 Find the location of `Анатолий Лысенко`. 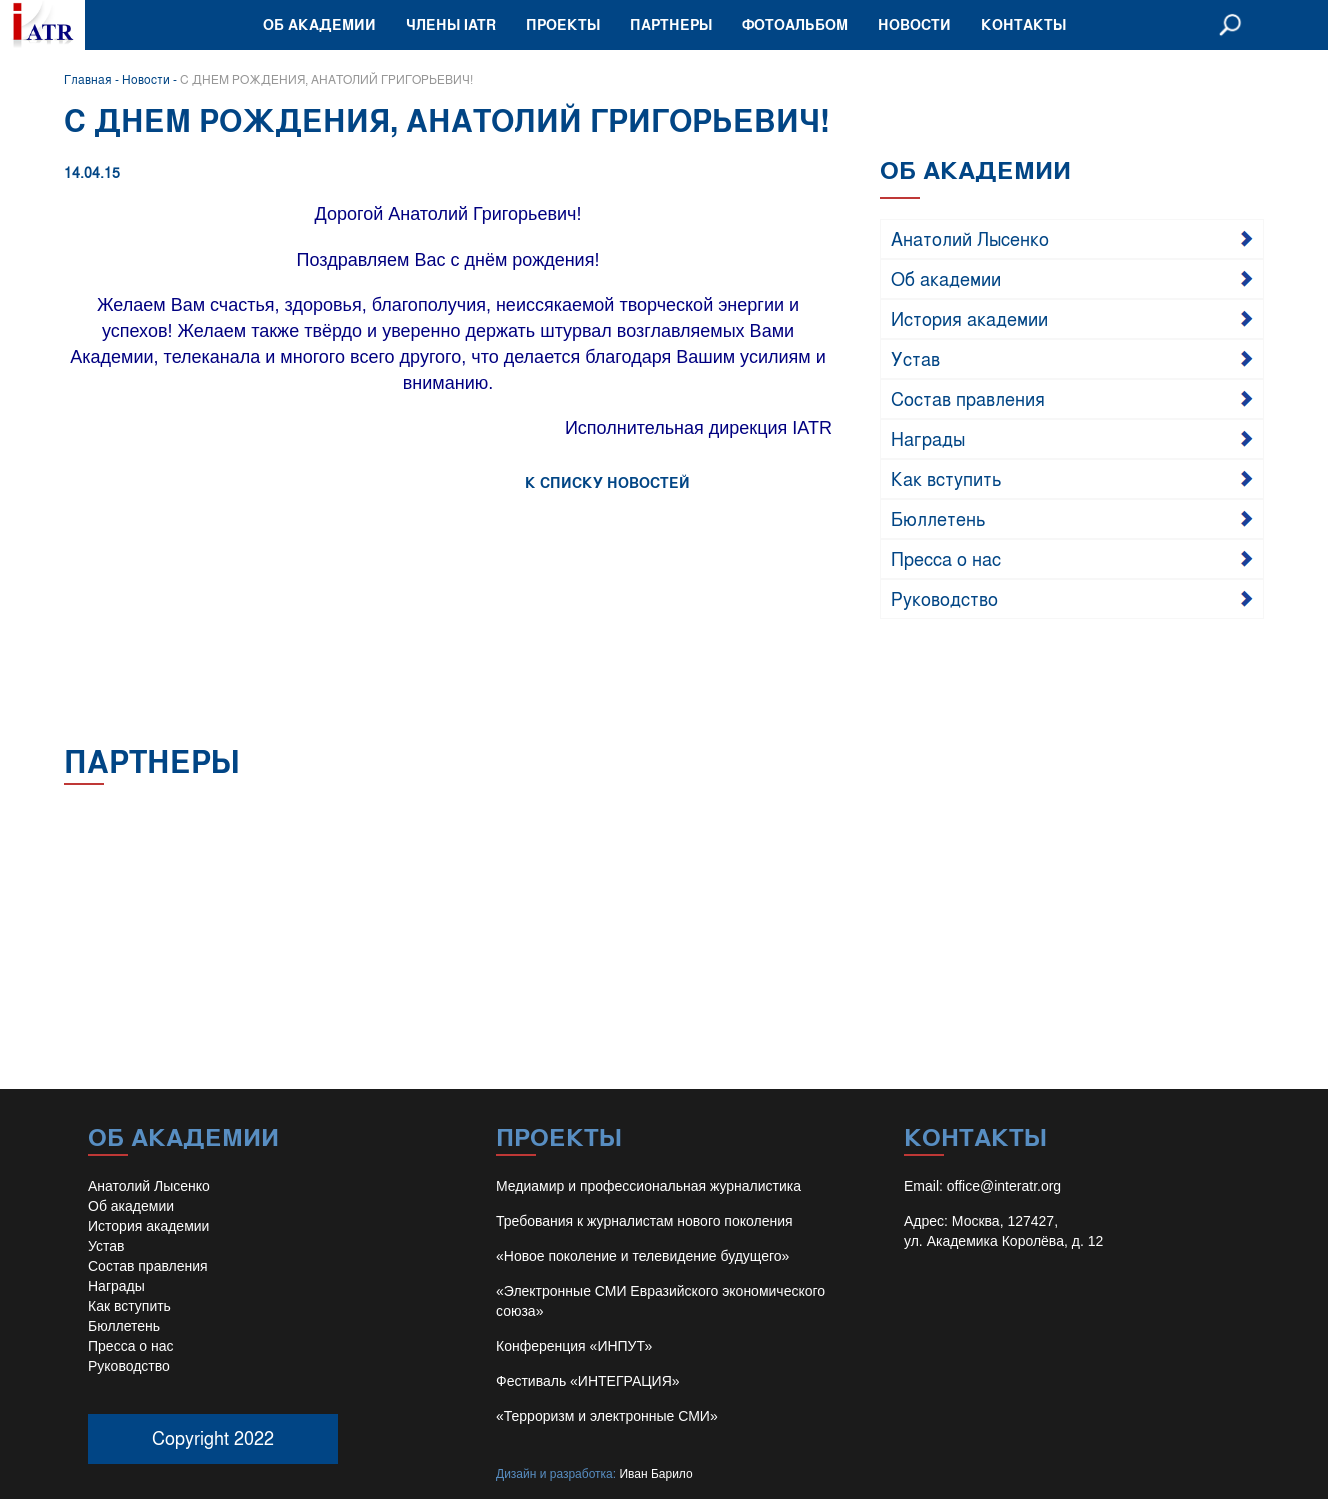

Анатолий Лысенко is located at coordinates (970, 238).